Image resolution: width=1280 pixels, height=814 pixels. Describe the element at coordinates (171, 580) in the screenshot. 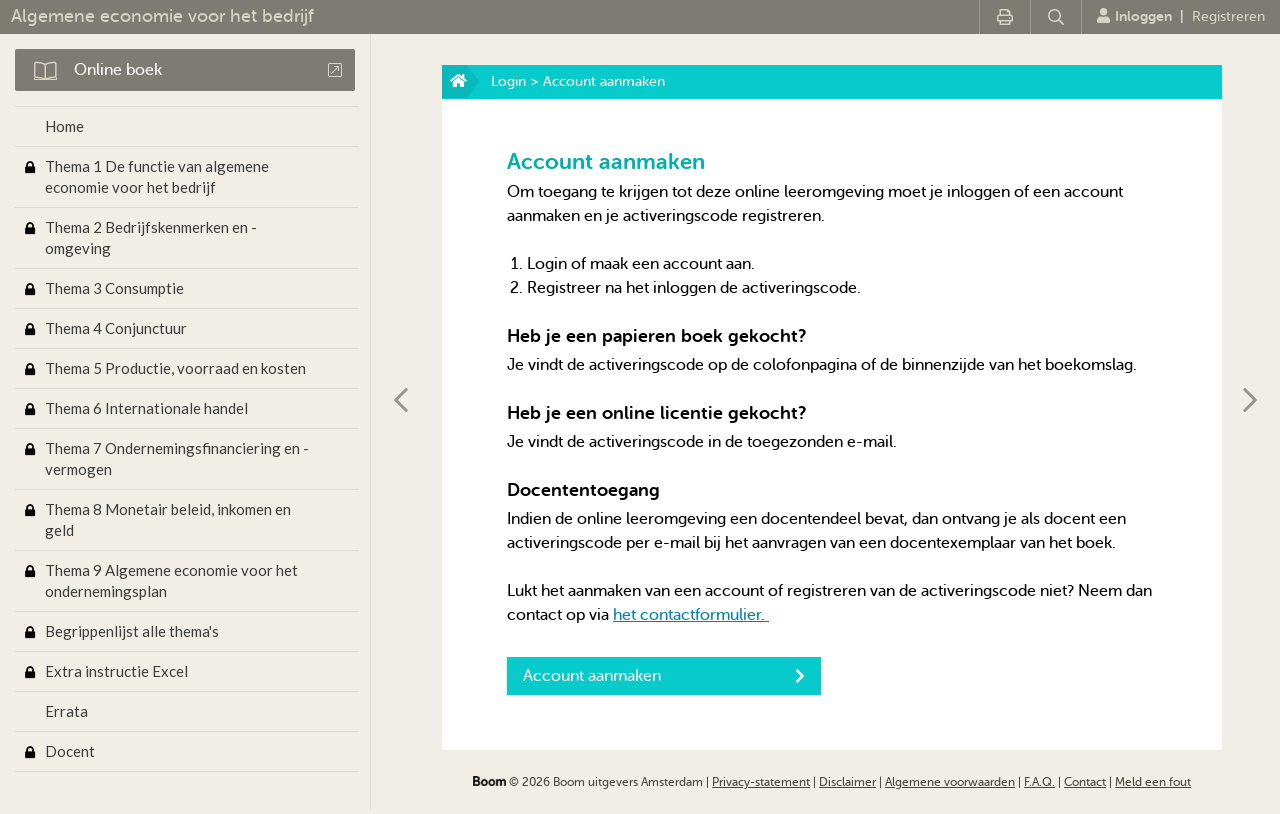

I see `Thema 9 Algemene economie voor het ondernemingsplan` at that location.